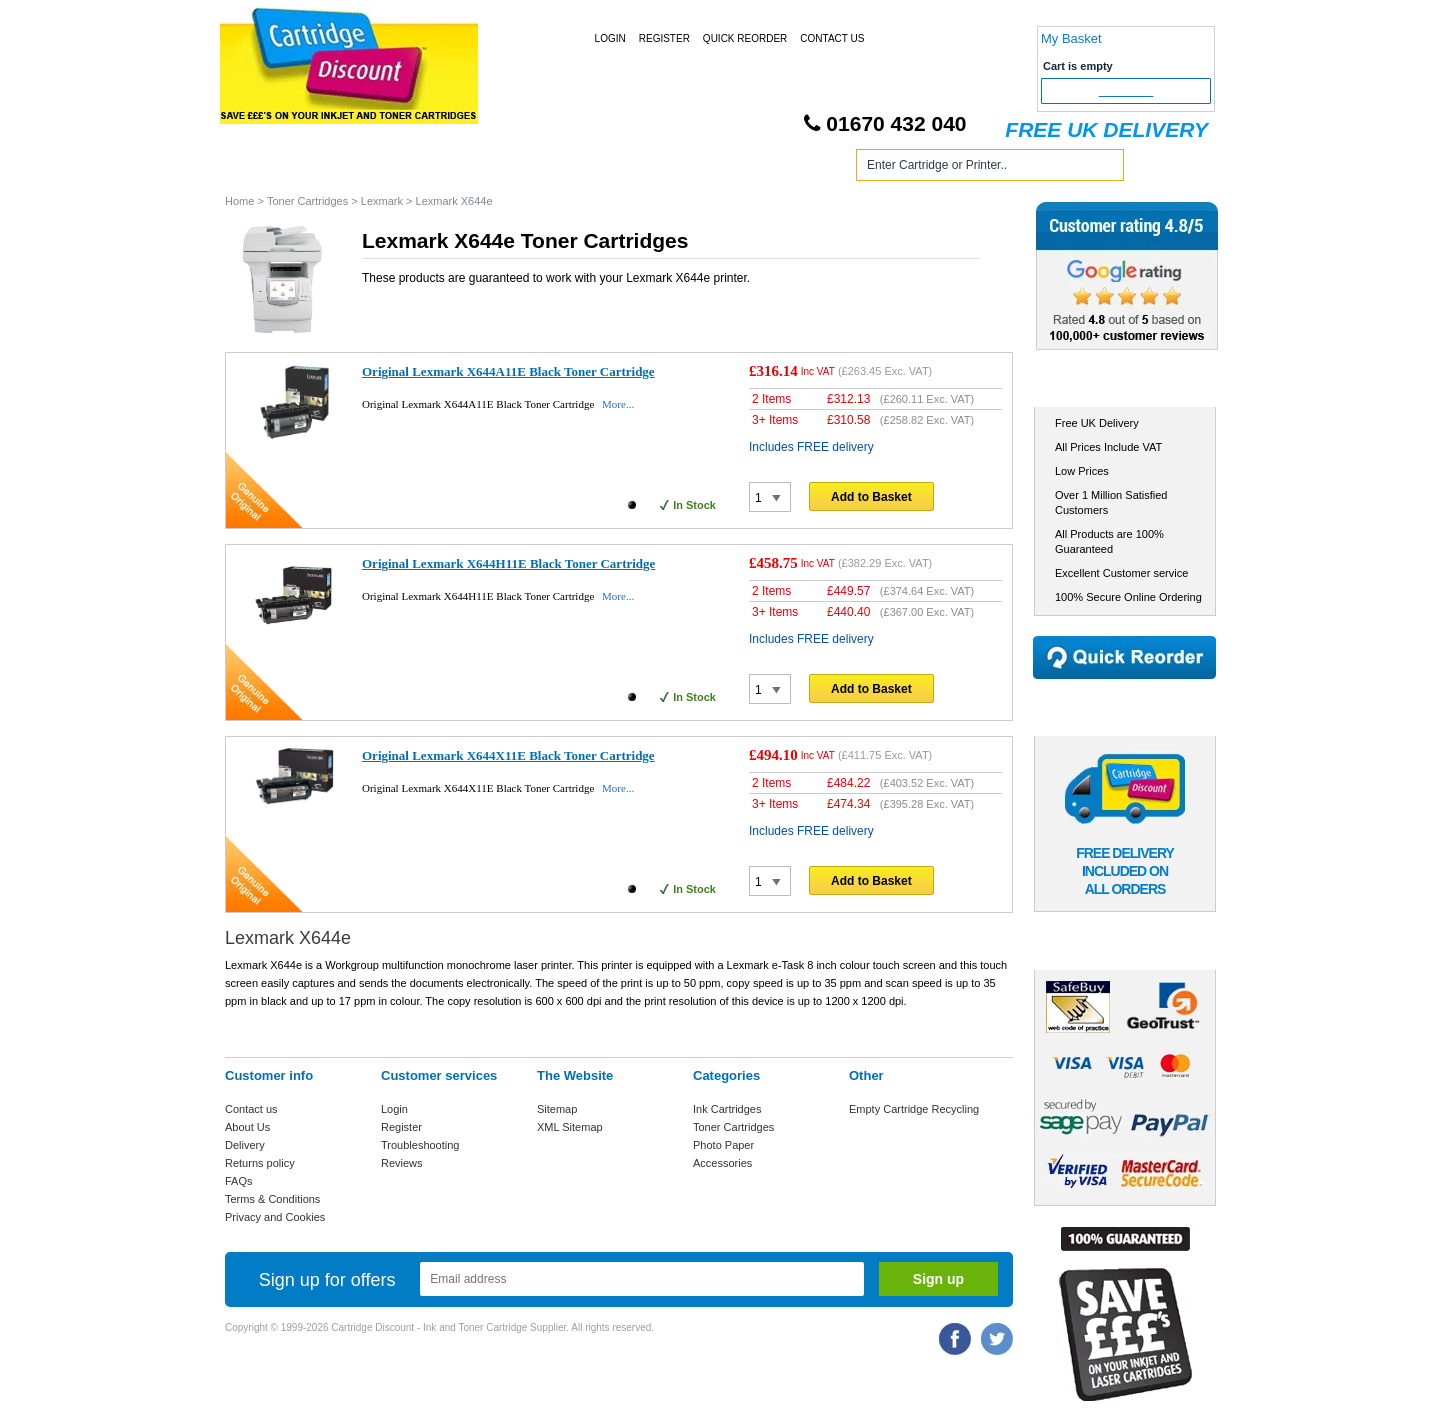 This screenshot has height=1417, width=1440. What do you see at coordinates (272, 1199) in the screenshot?
I see `Terms & Conditions` at bounding box center [272, 1199].